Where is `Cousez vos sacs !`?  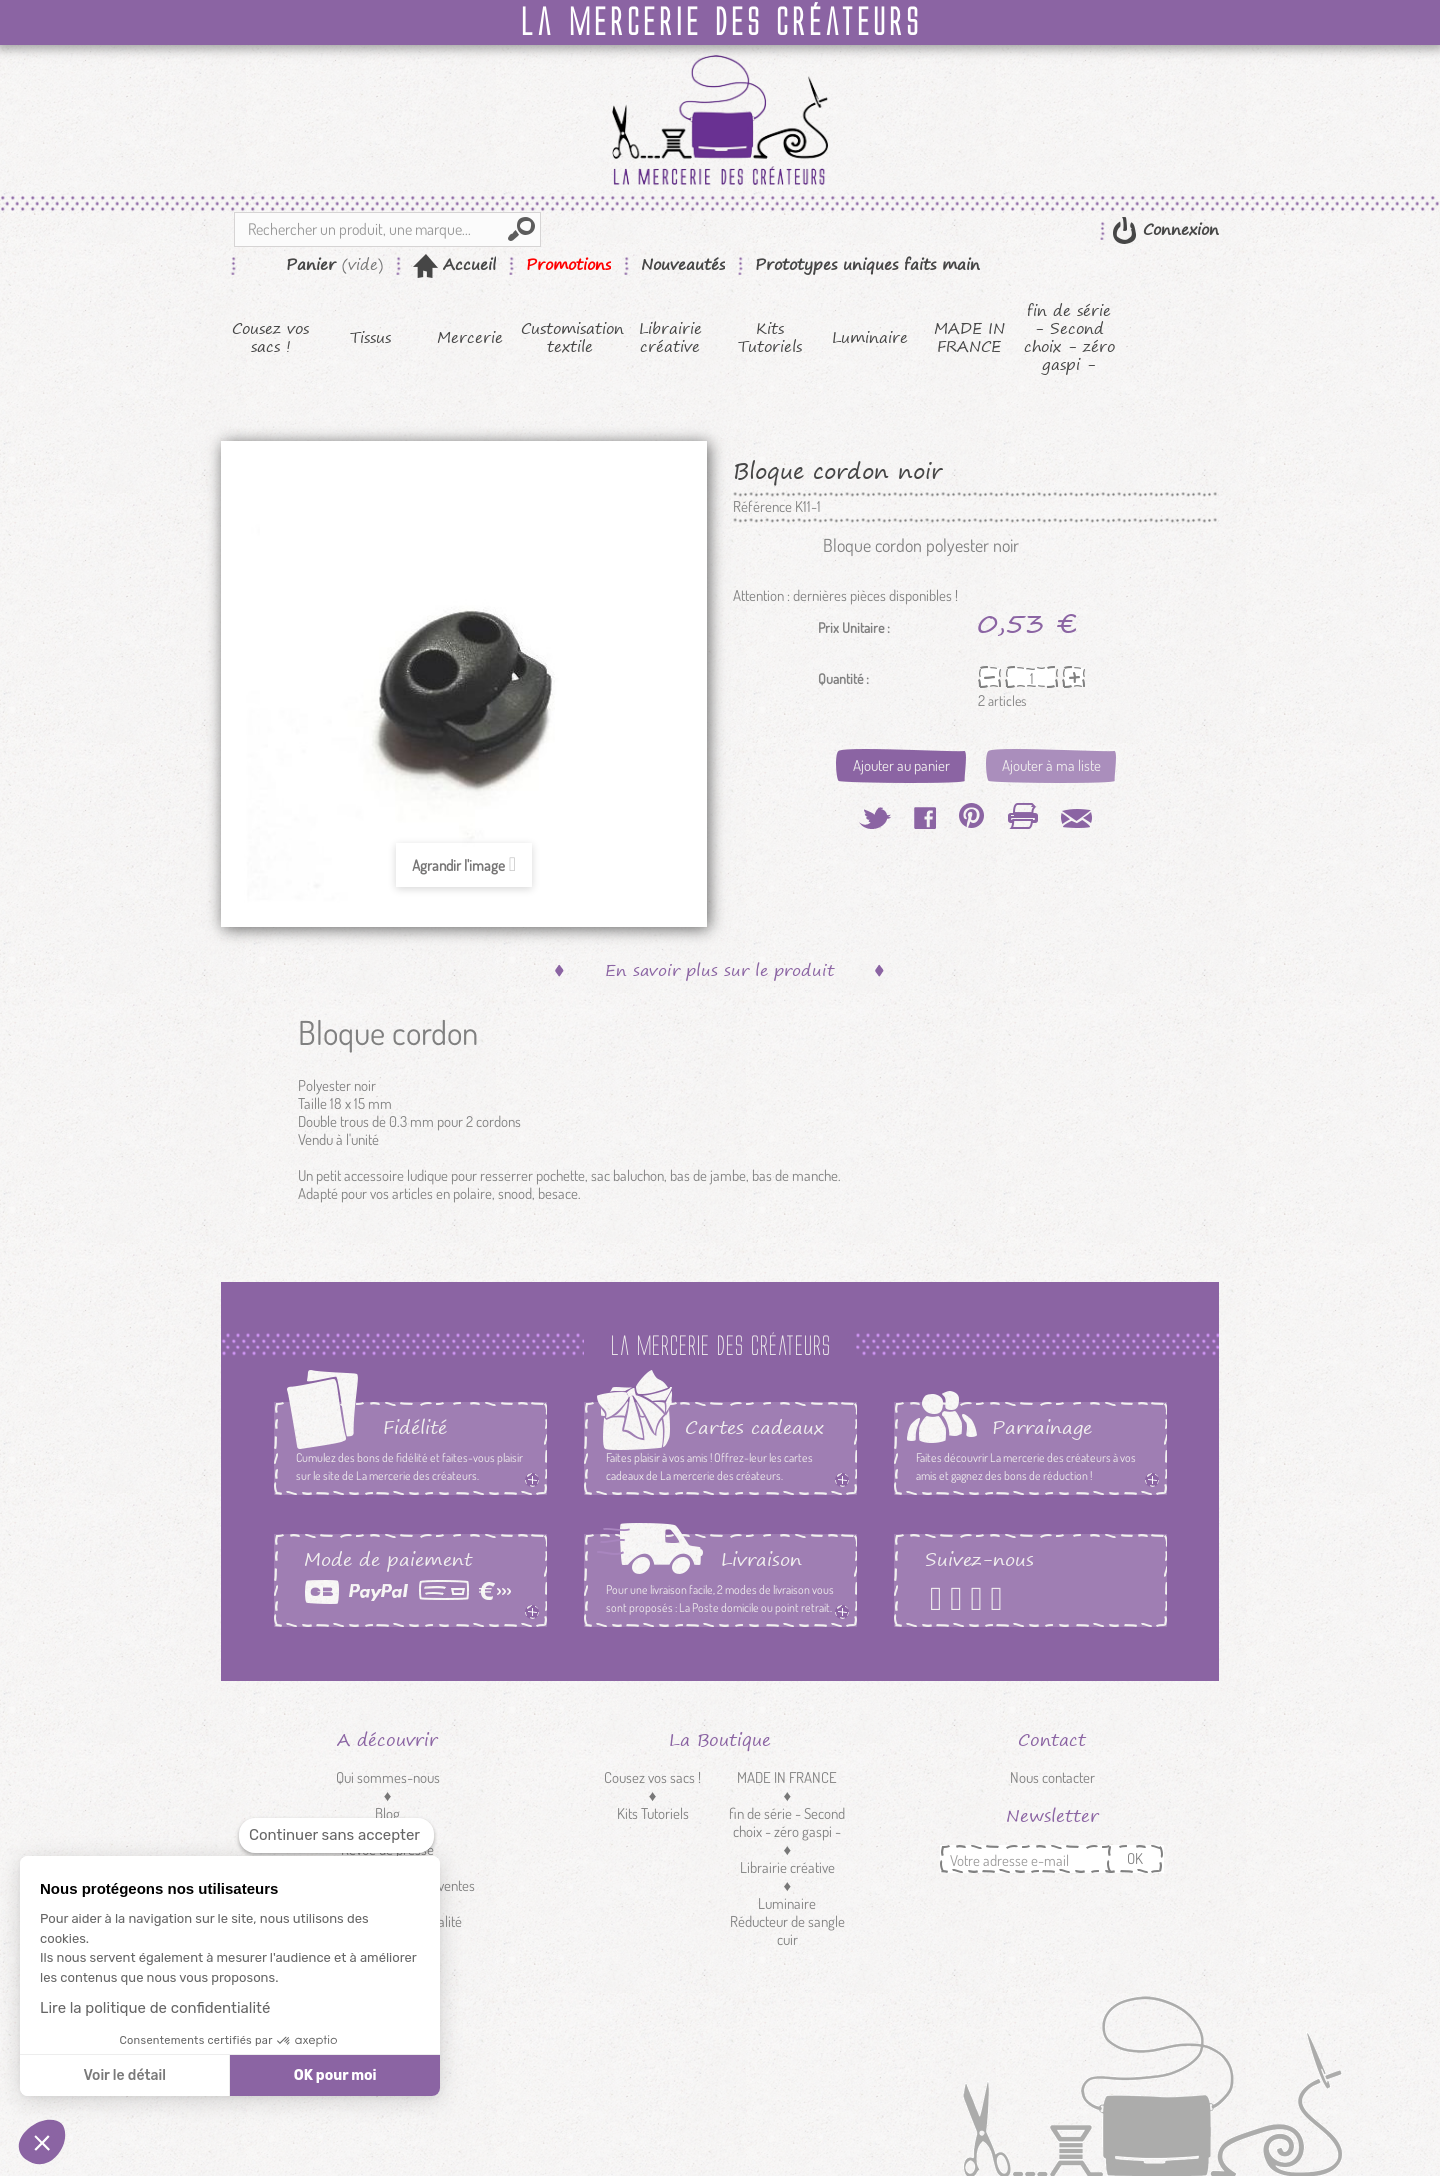 Cousez vos sacs ! is located at coordinates (270, 338).